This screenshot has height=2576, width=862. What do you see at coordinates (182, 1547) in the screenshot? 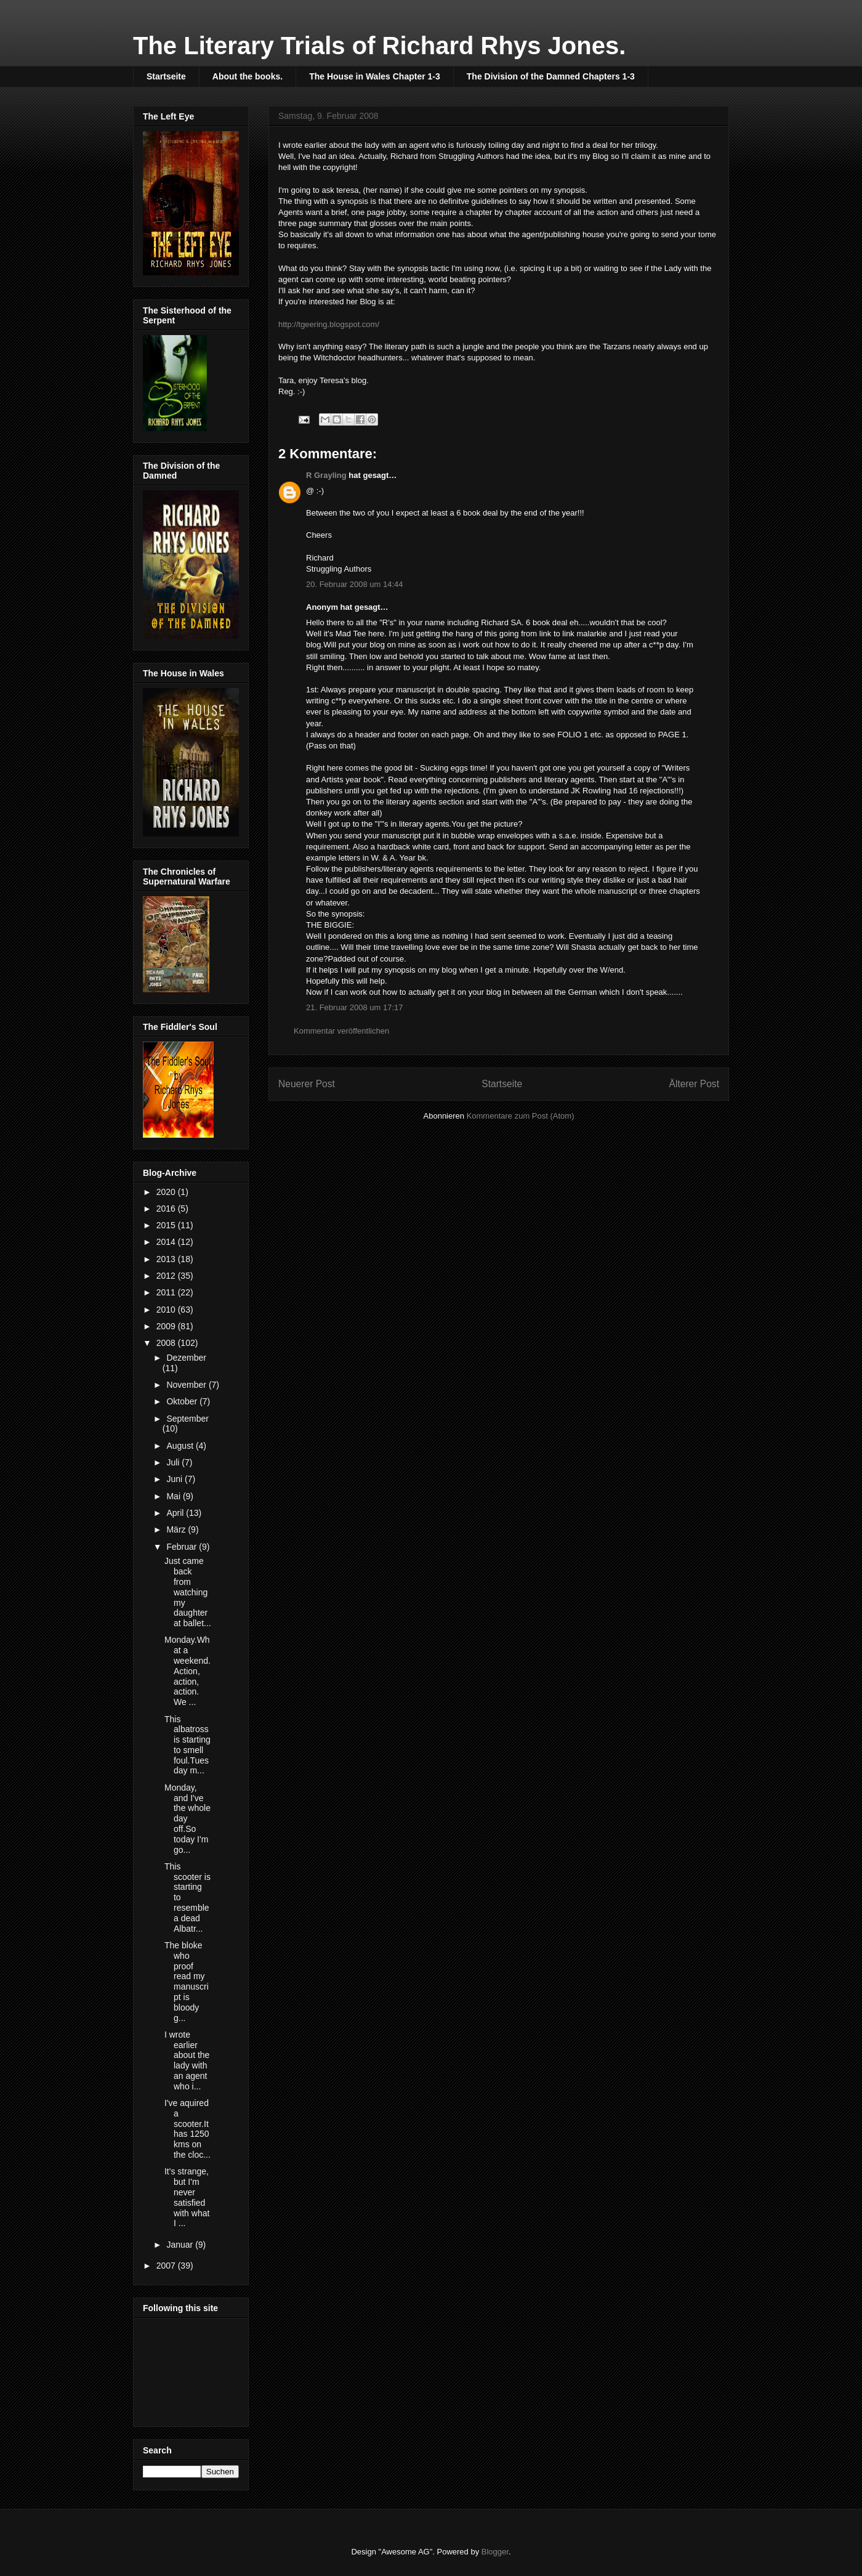
I see `Februar` at bounding box center [182, 1547].